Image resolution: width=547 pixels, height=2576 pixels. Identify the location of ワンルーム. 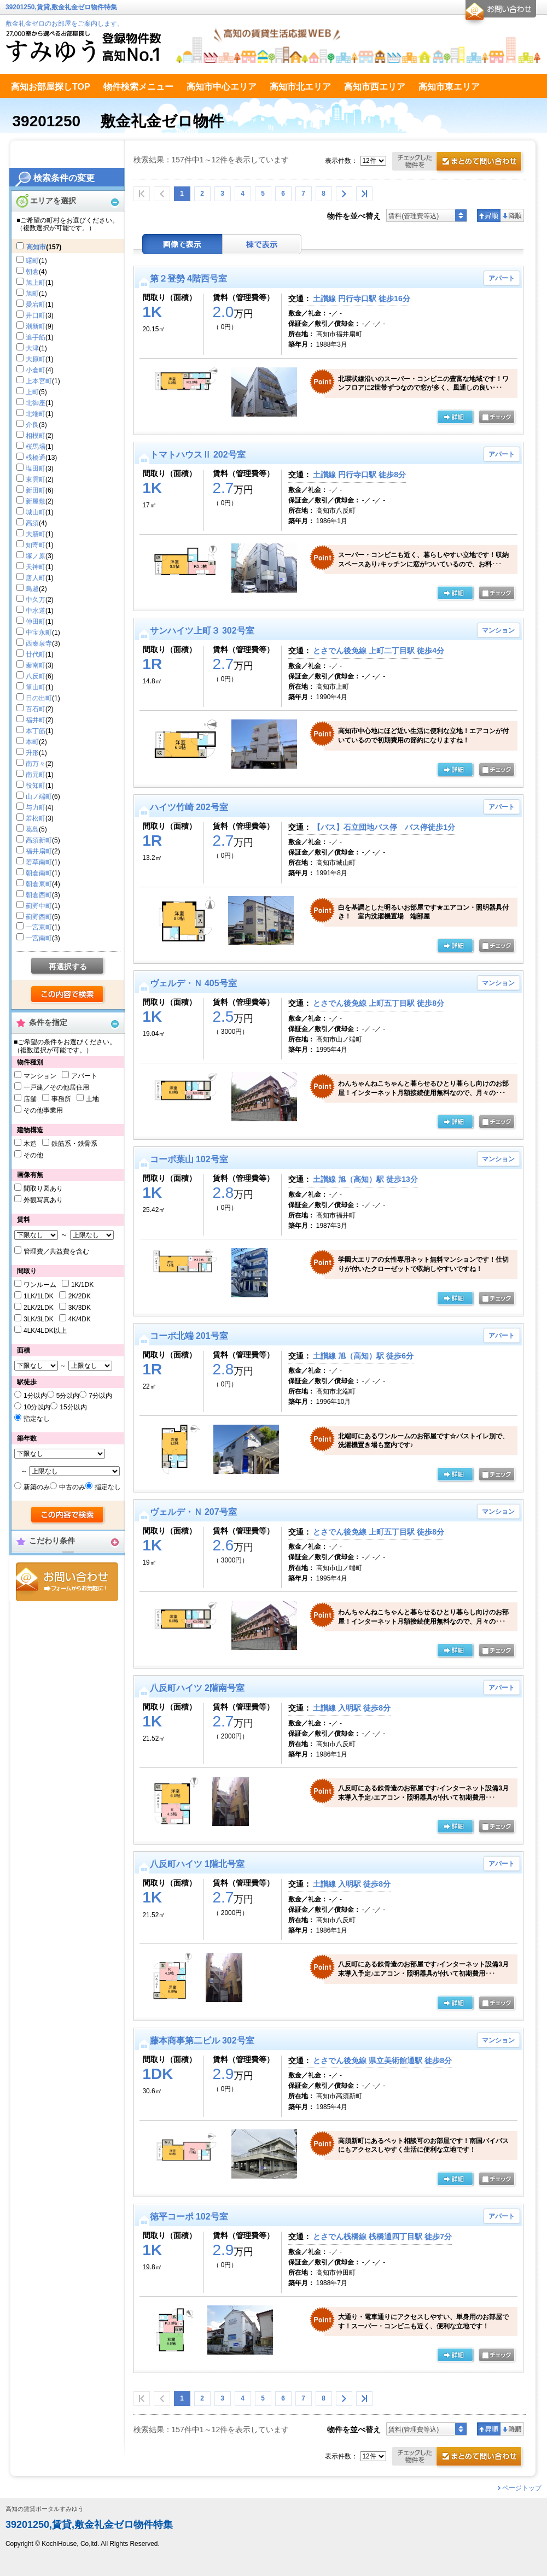
(40, 1285).